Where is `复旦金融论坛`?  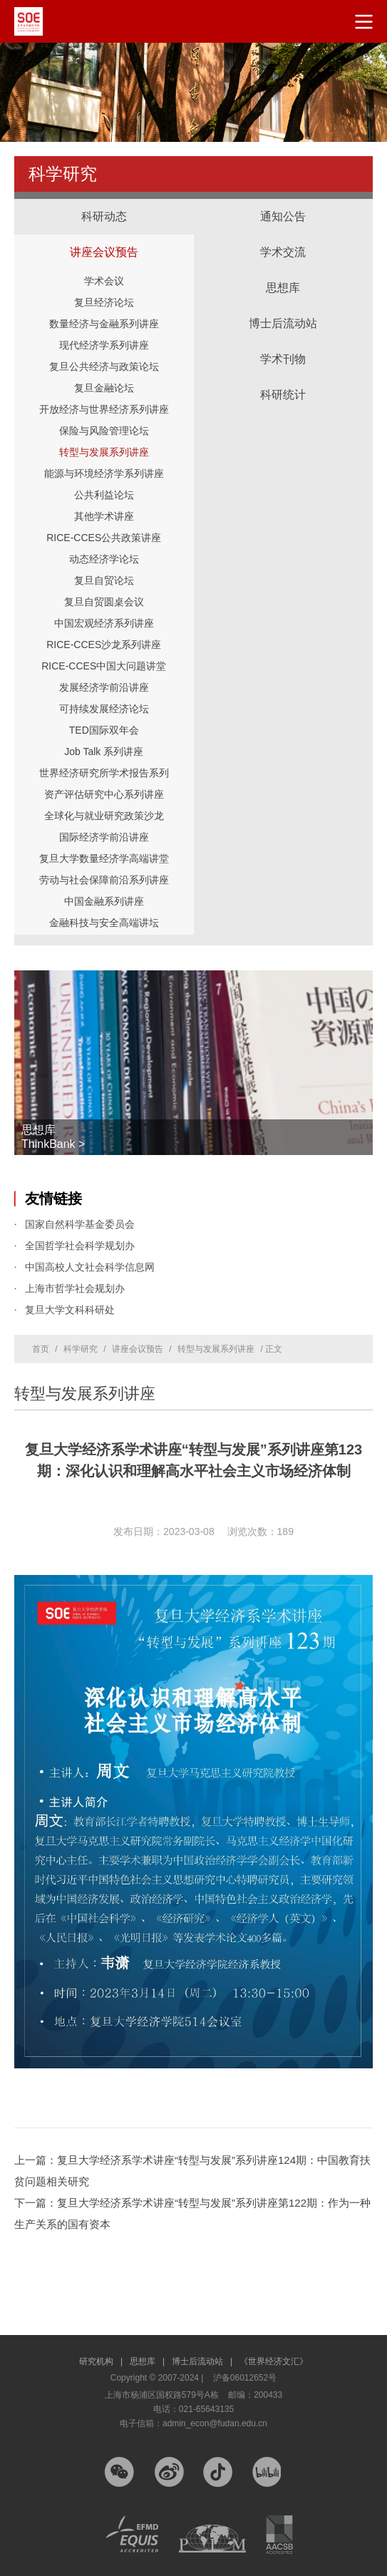 复旦金融论坛 is located at coordinates (104, 388).